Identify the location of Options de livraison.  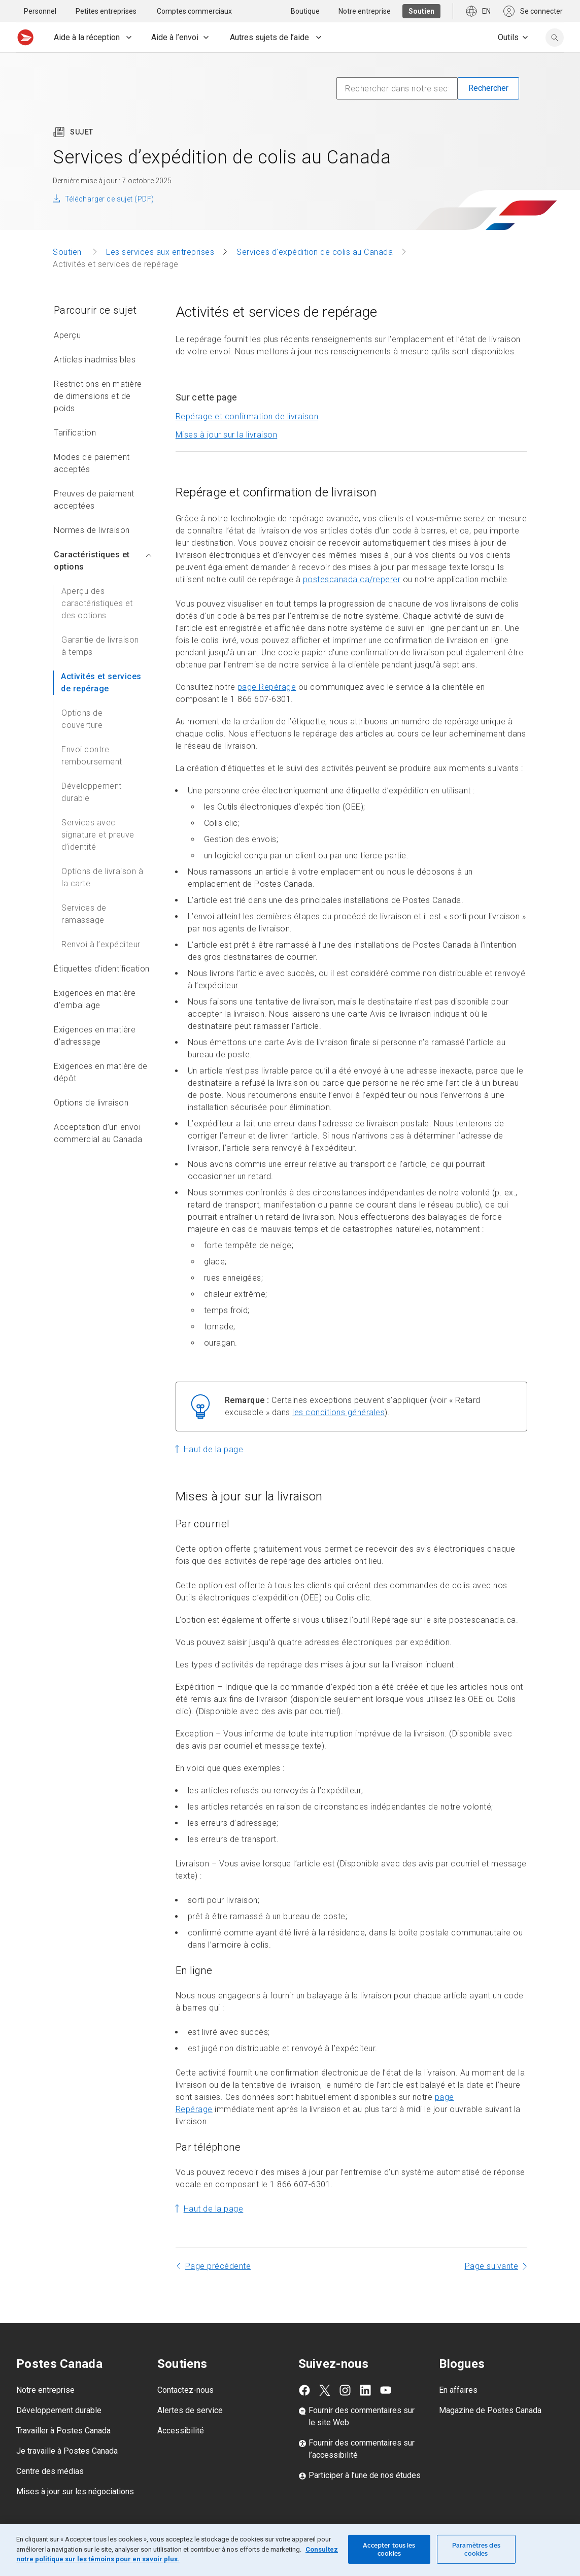
(91, 1103).